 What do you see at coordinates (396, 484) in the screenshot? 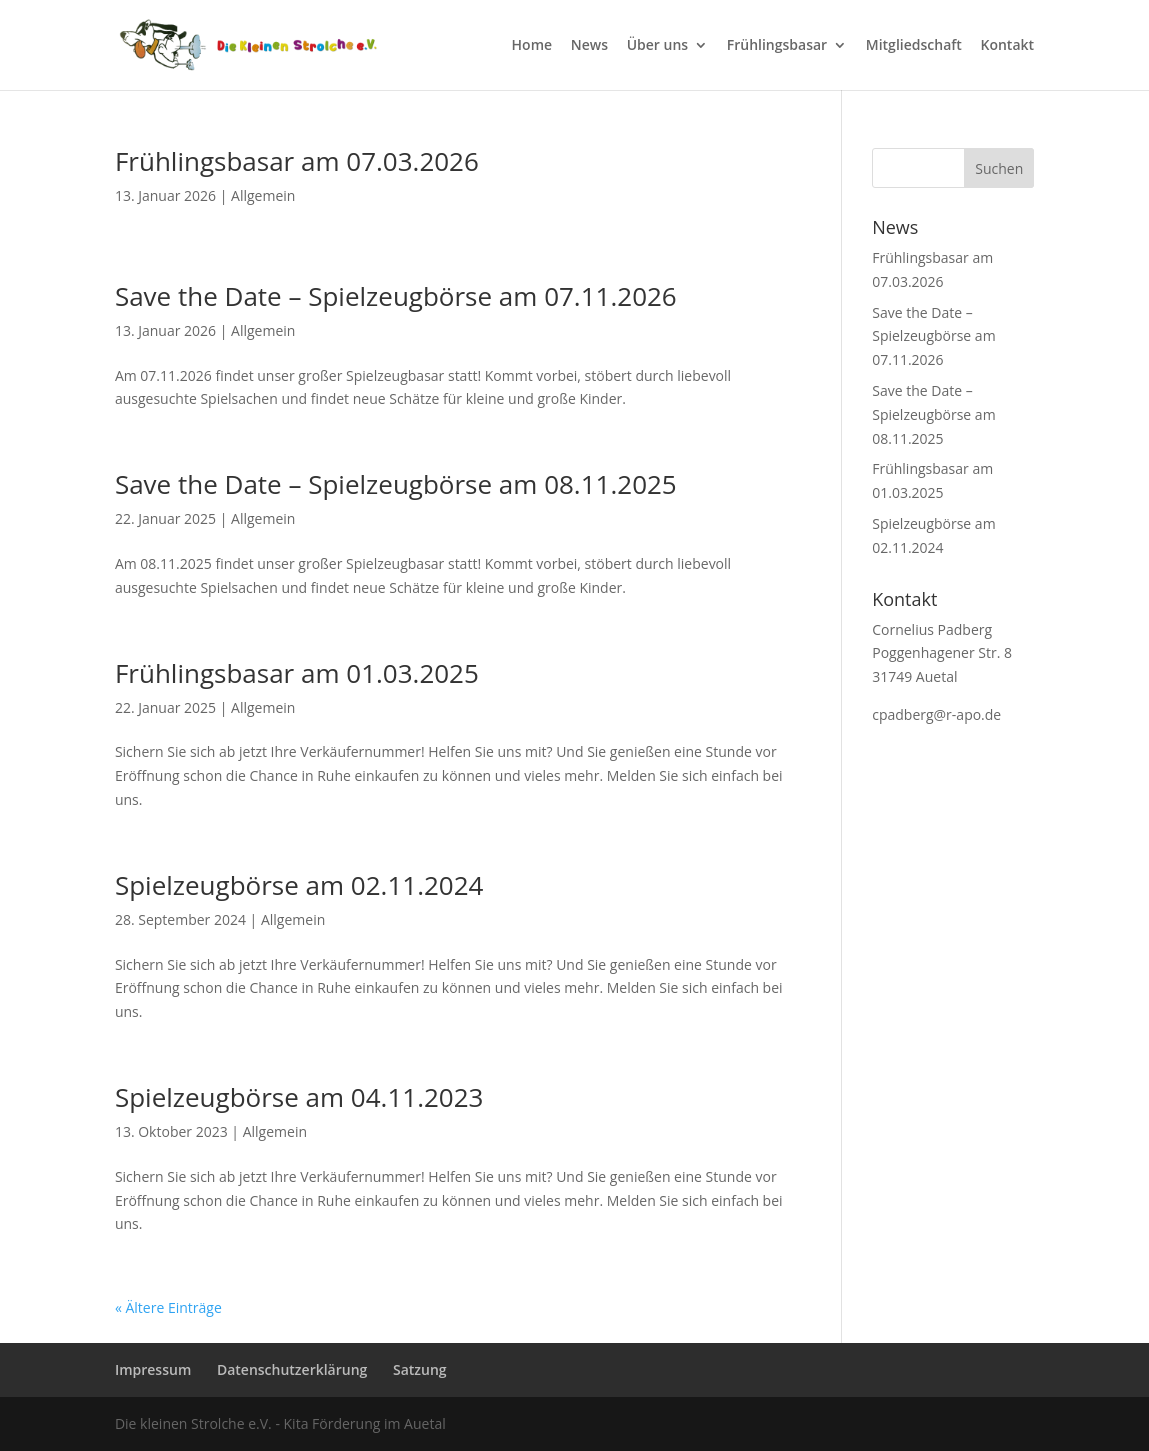
I see `Save the Date – Spielzeugbörse am 08.11.2025` at bounding box center [396, 484].